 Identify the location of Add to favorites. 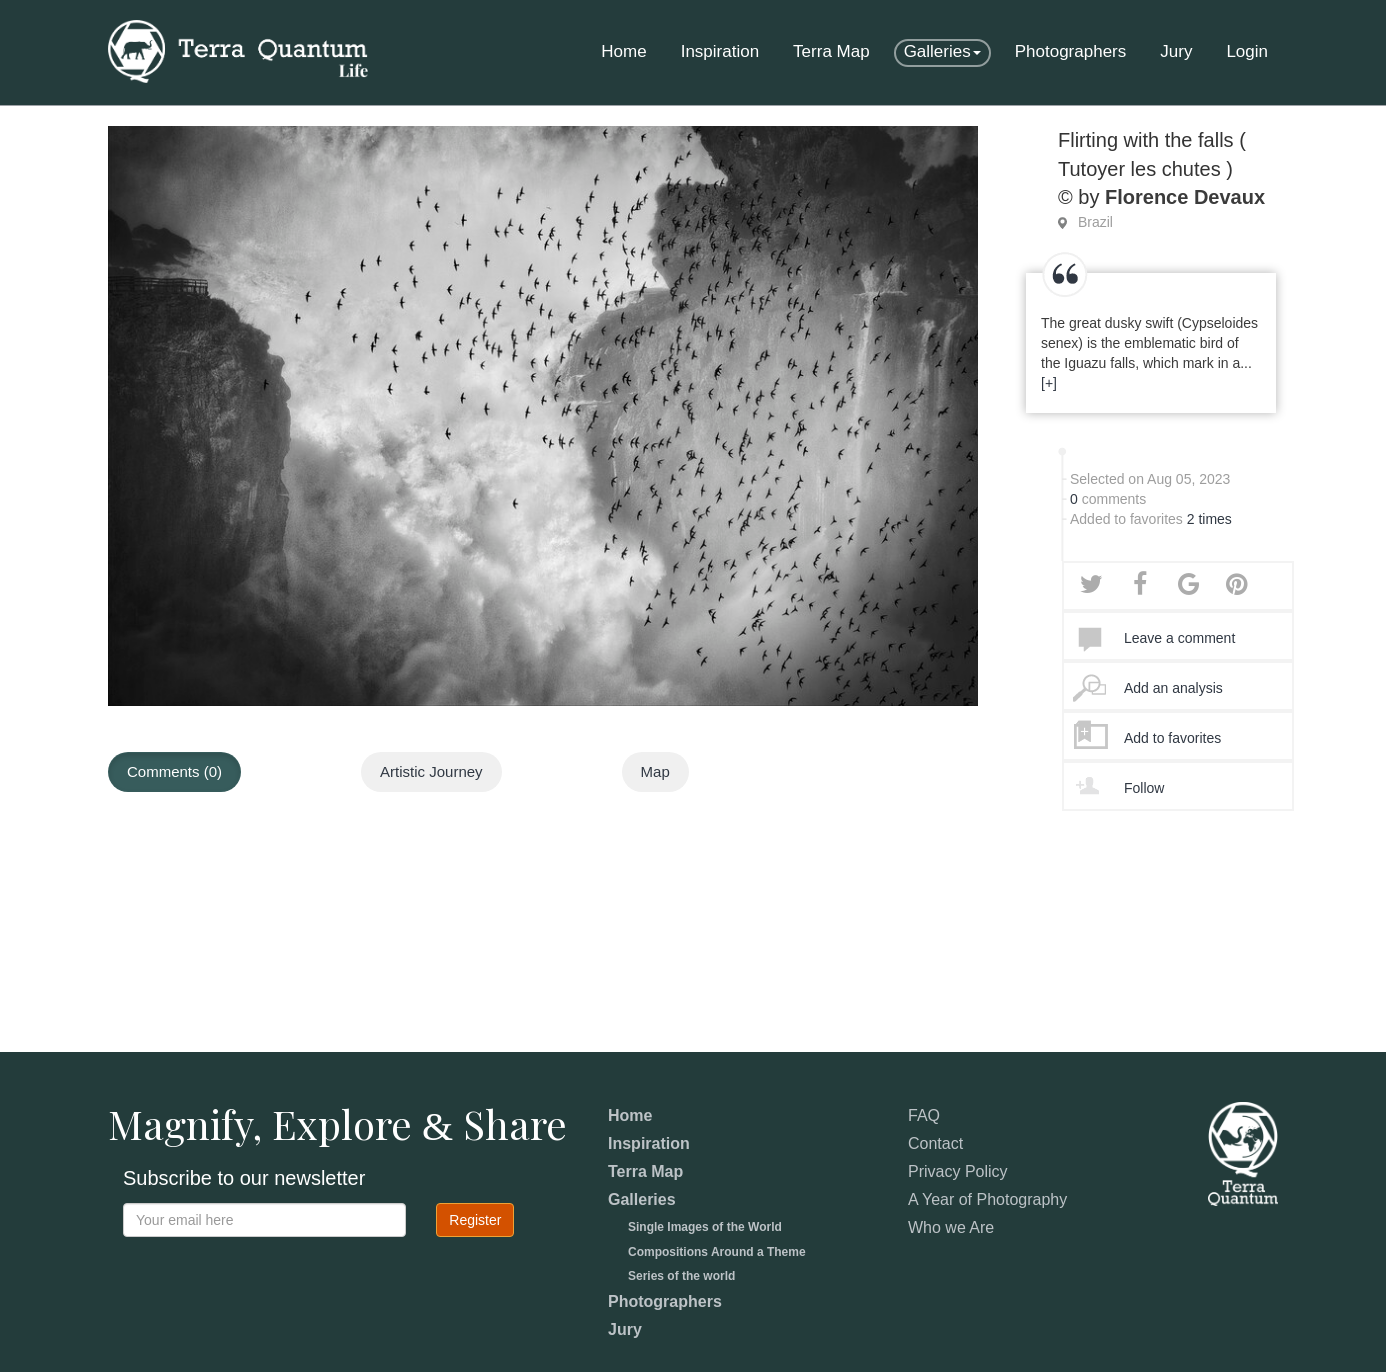
(1172, 738).